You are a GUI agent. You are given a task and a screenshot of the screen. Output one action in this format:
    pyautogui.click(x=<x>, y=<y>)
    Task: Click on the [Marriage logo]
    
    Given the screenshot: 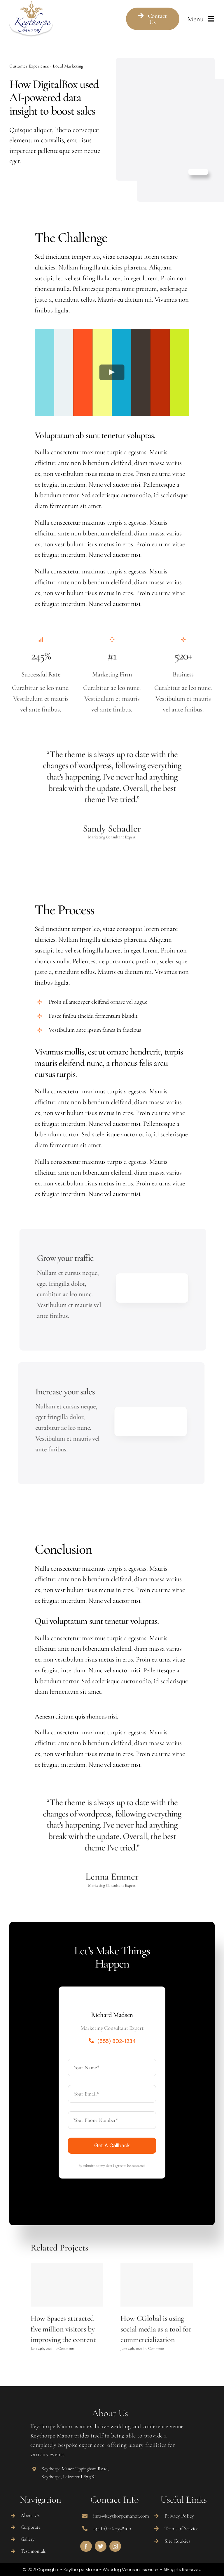 What is the action you would take?
    pyautogui.click(x=31, y=5)
    